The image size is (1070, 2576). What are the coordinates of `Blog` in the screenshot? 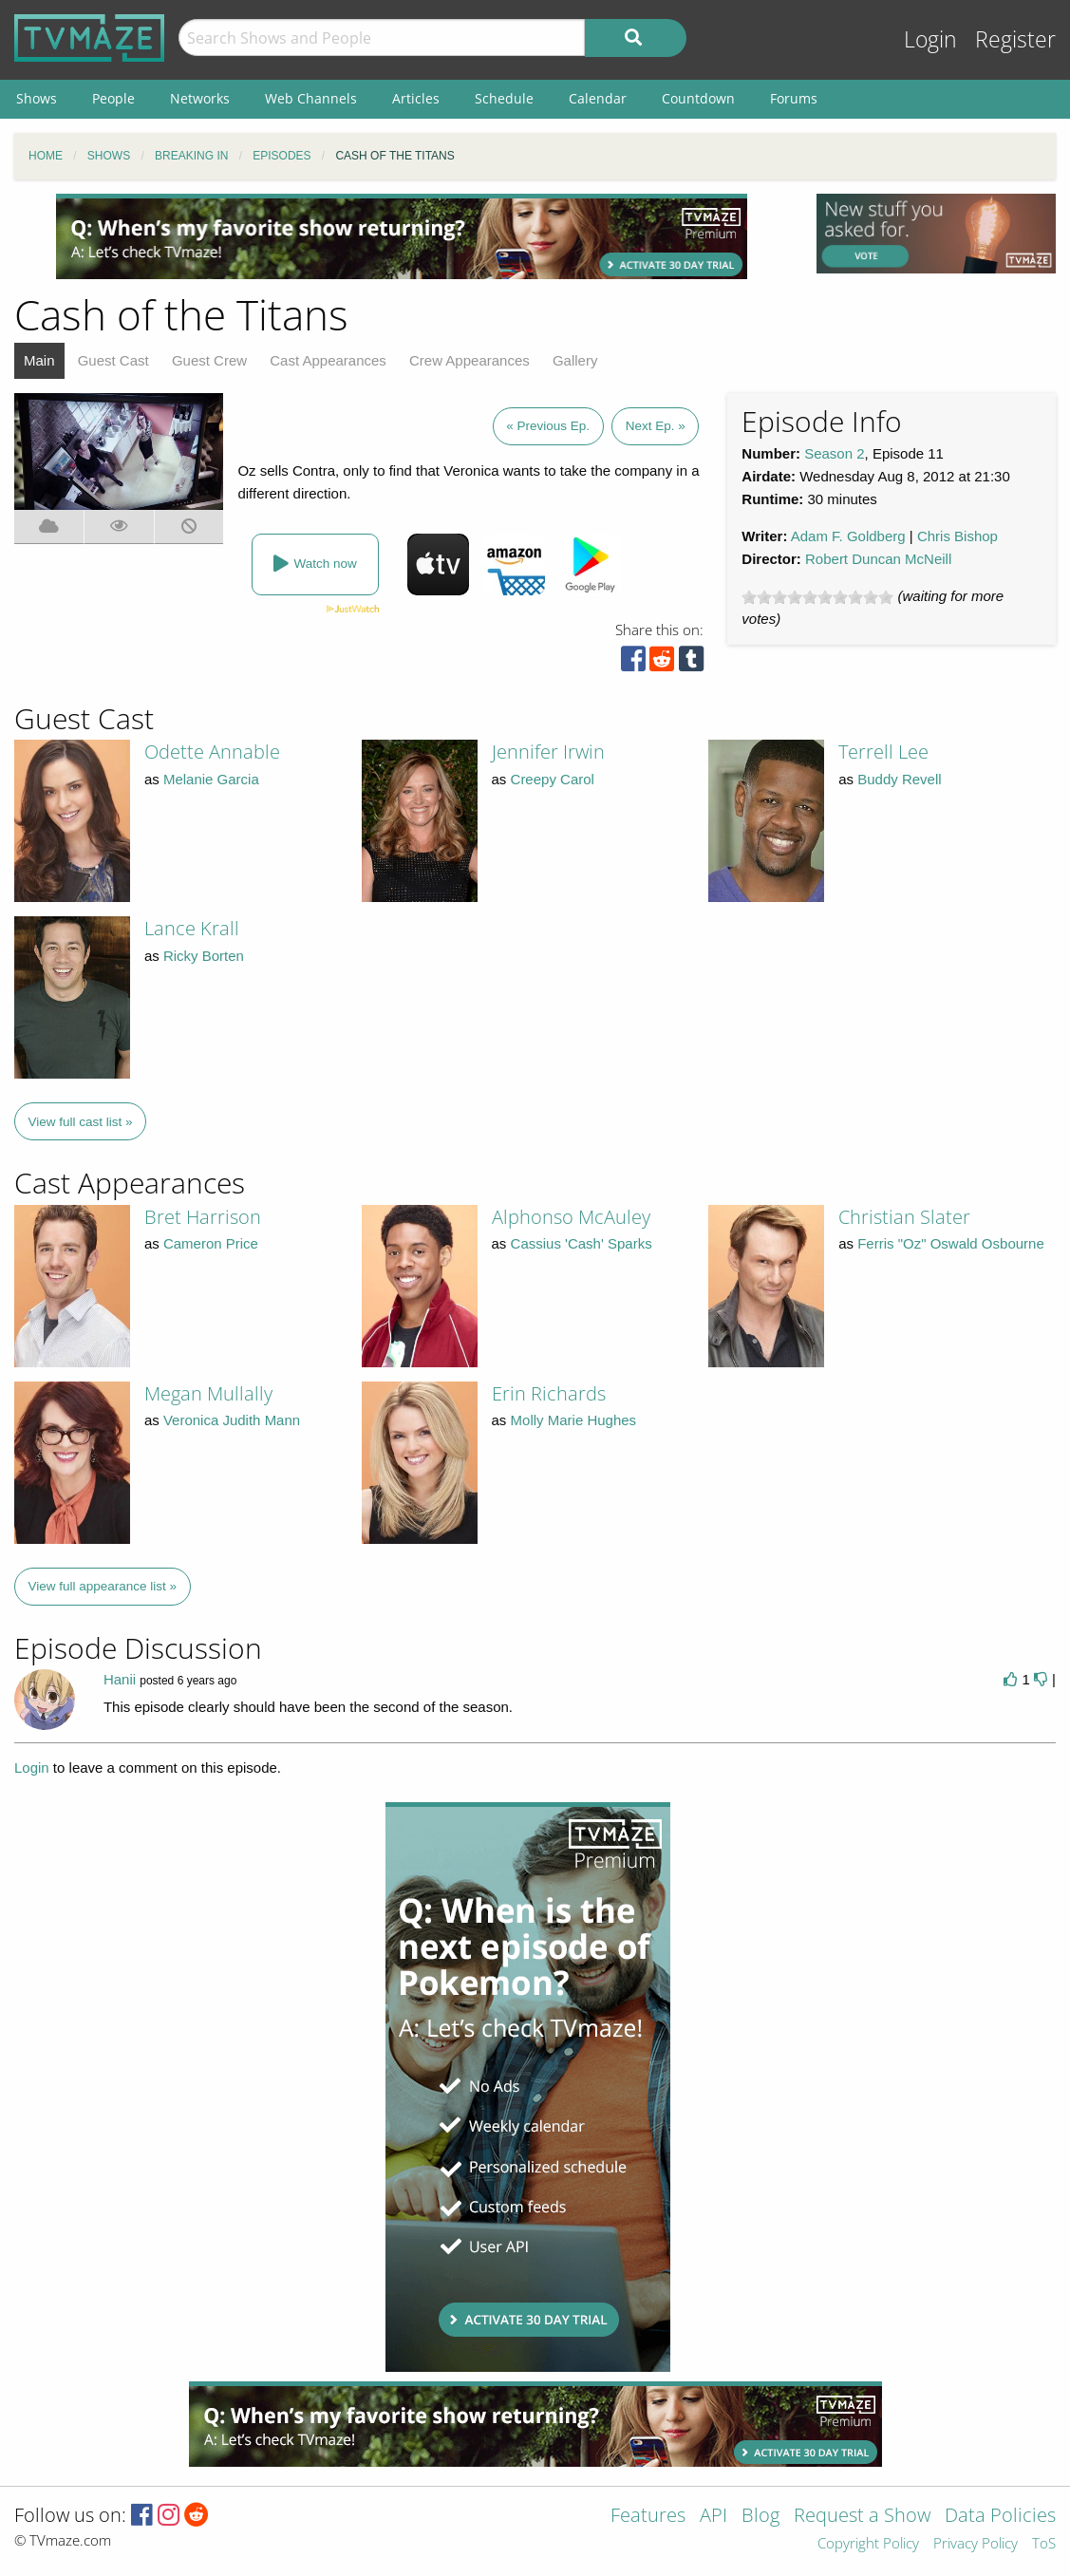 It's located at (760, 2517).